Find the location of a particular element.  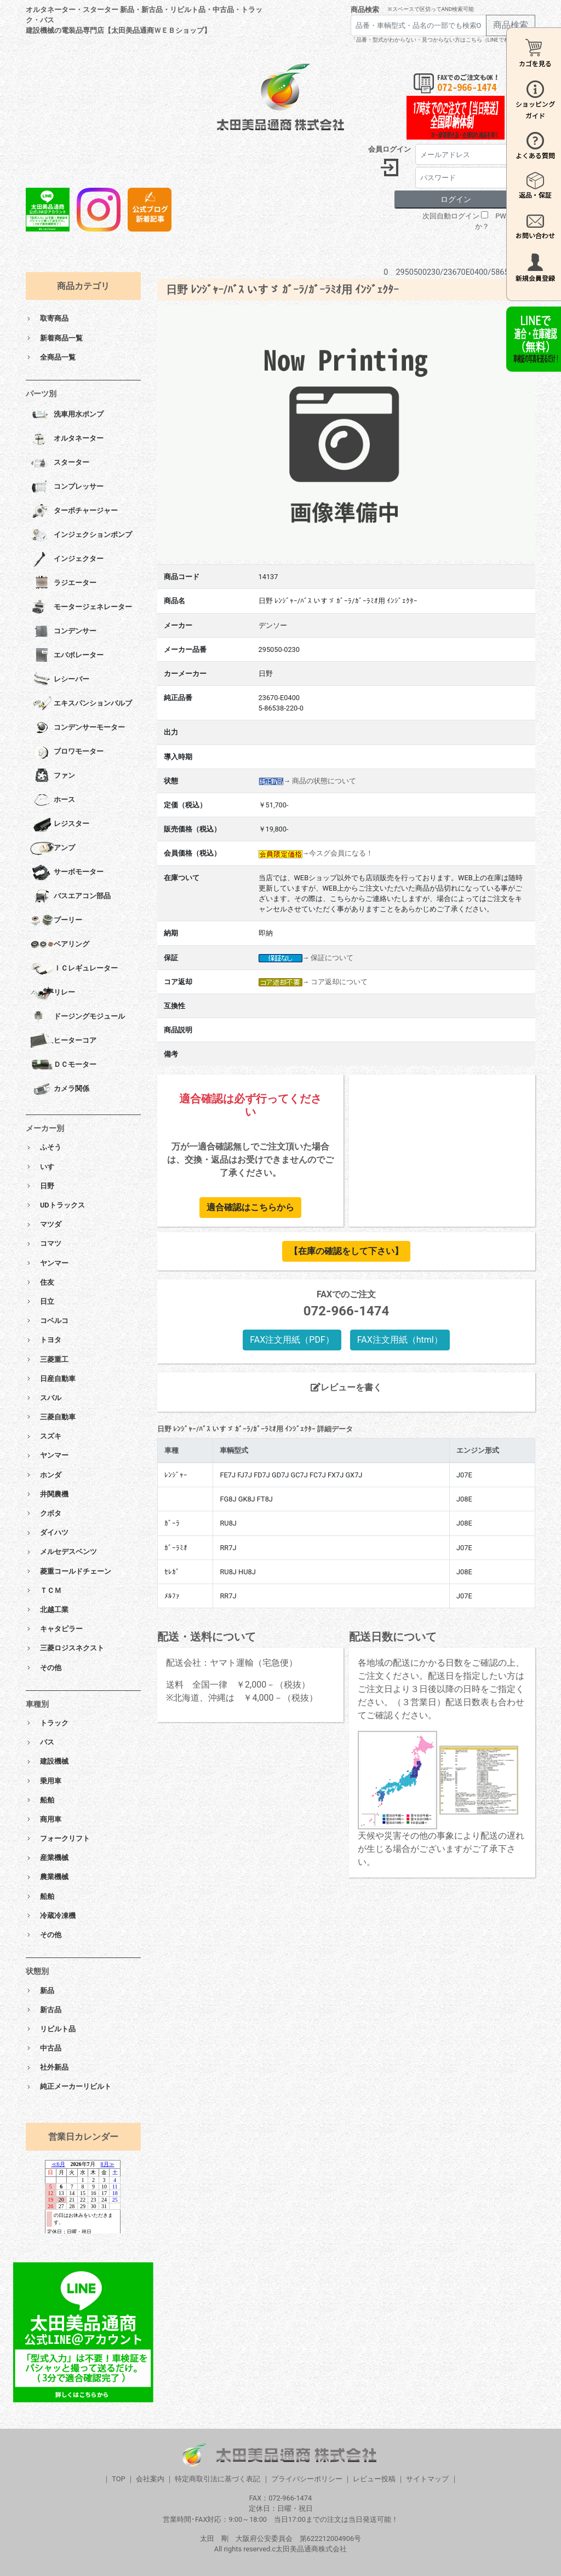

ドージングモジュール is located at coordinates (77, 1017).